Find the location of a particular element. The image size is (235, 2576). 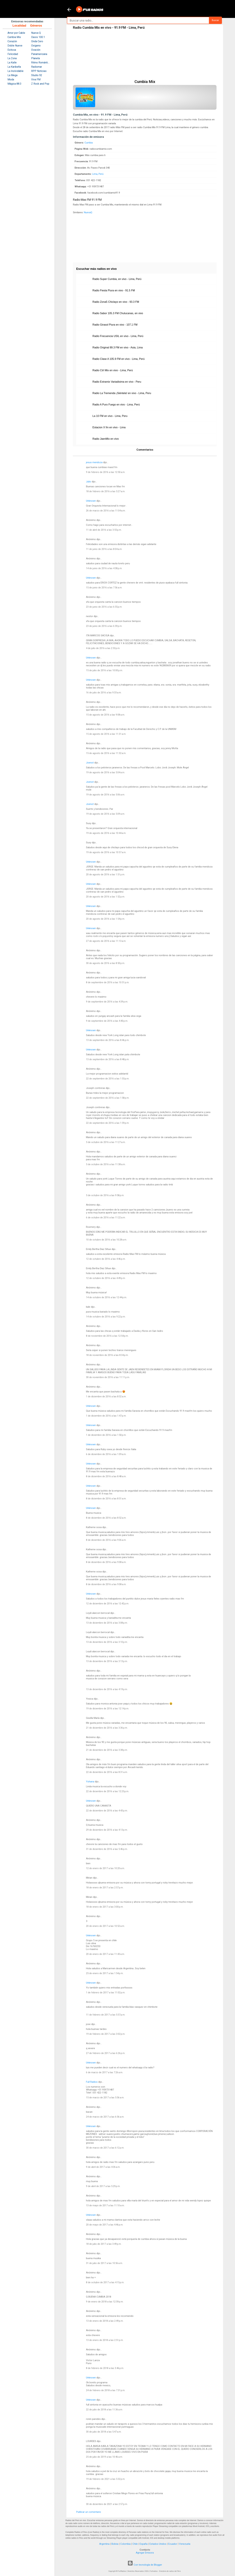

13 de septiembre de 2016 a las 8:46 p.m. is located at coordinates (107, 1040).